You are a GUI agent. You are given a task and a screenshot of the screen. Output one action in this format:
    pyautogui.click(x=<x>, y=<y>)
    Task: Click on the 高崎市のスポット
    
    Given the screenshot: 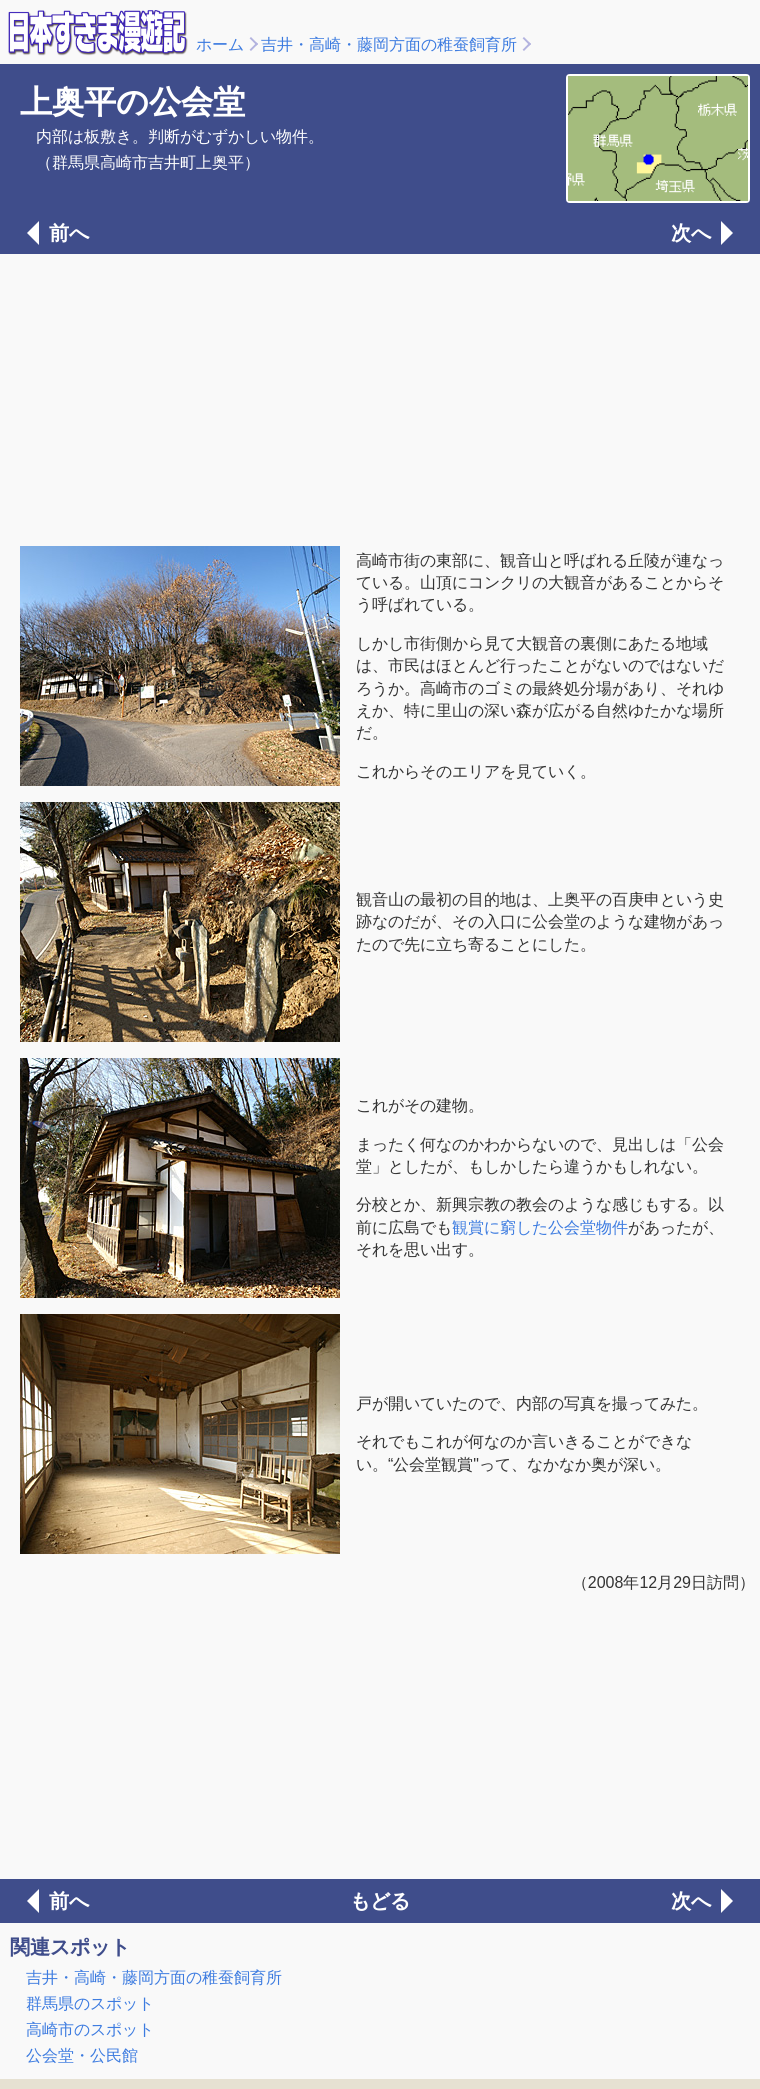 What is the action you would take?
    pyautogui.click(x=90, y=2029)
    